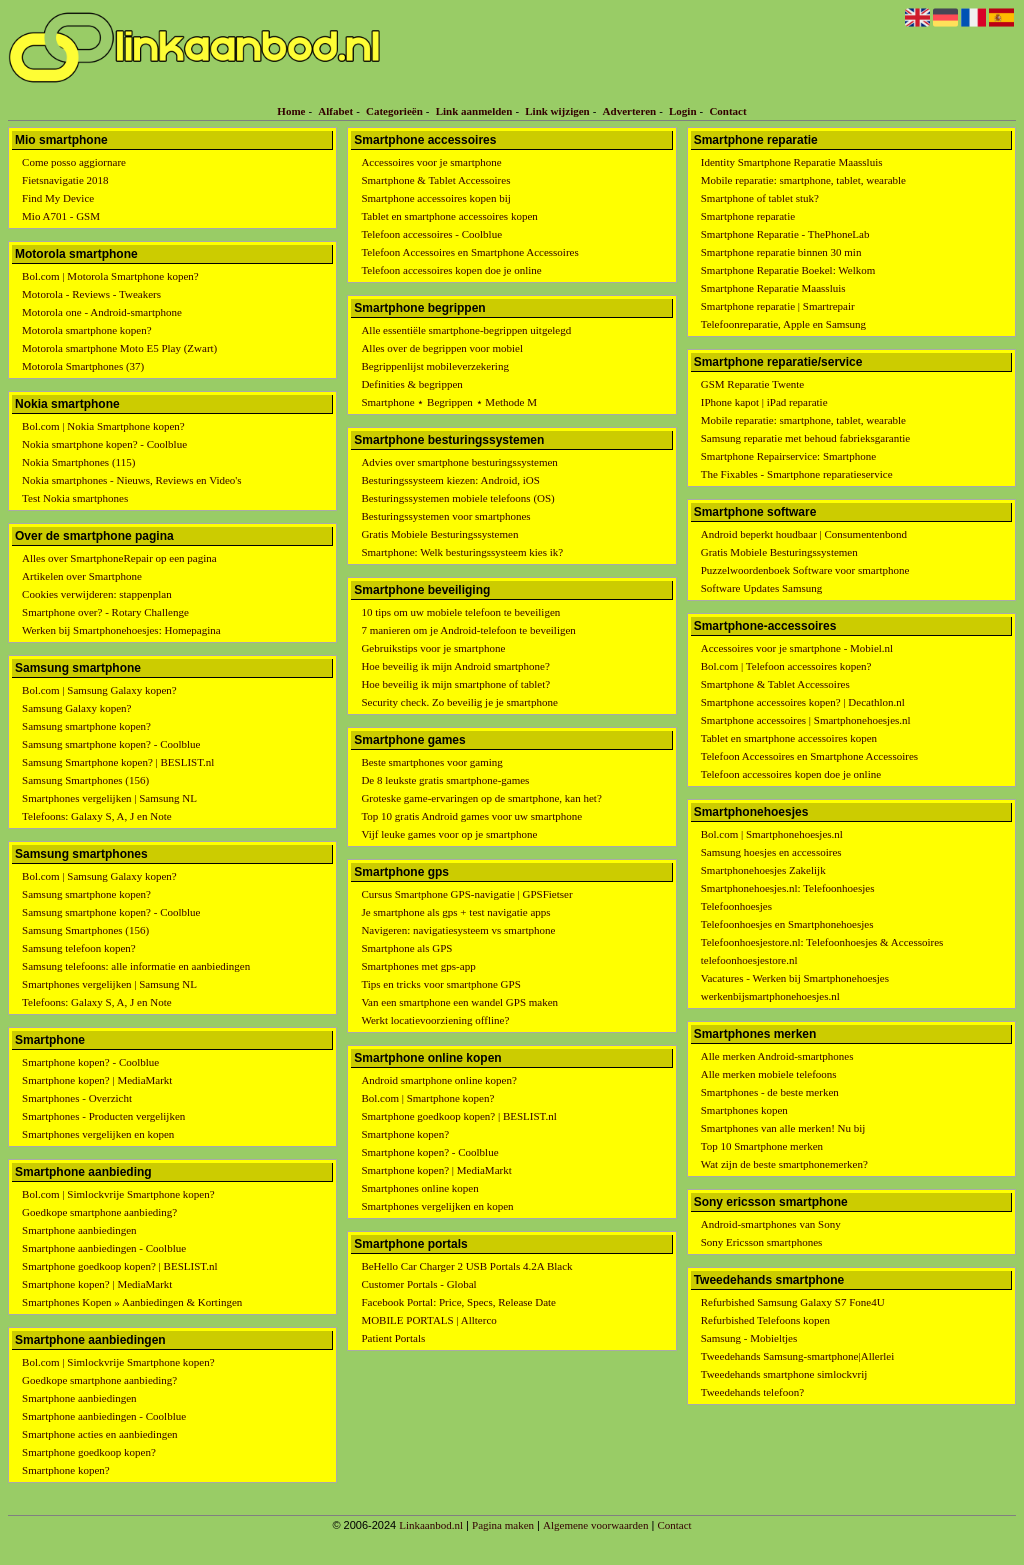 The image size is (1024, 1565). Describe the element at coordinates (291, 111) in the screenshot. I see `Home` at that location.